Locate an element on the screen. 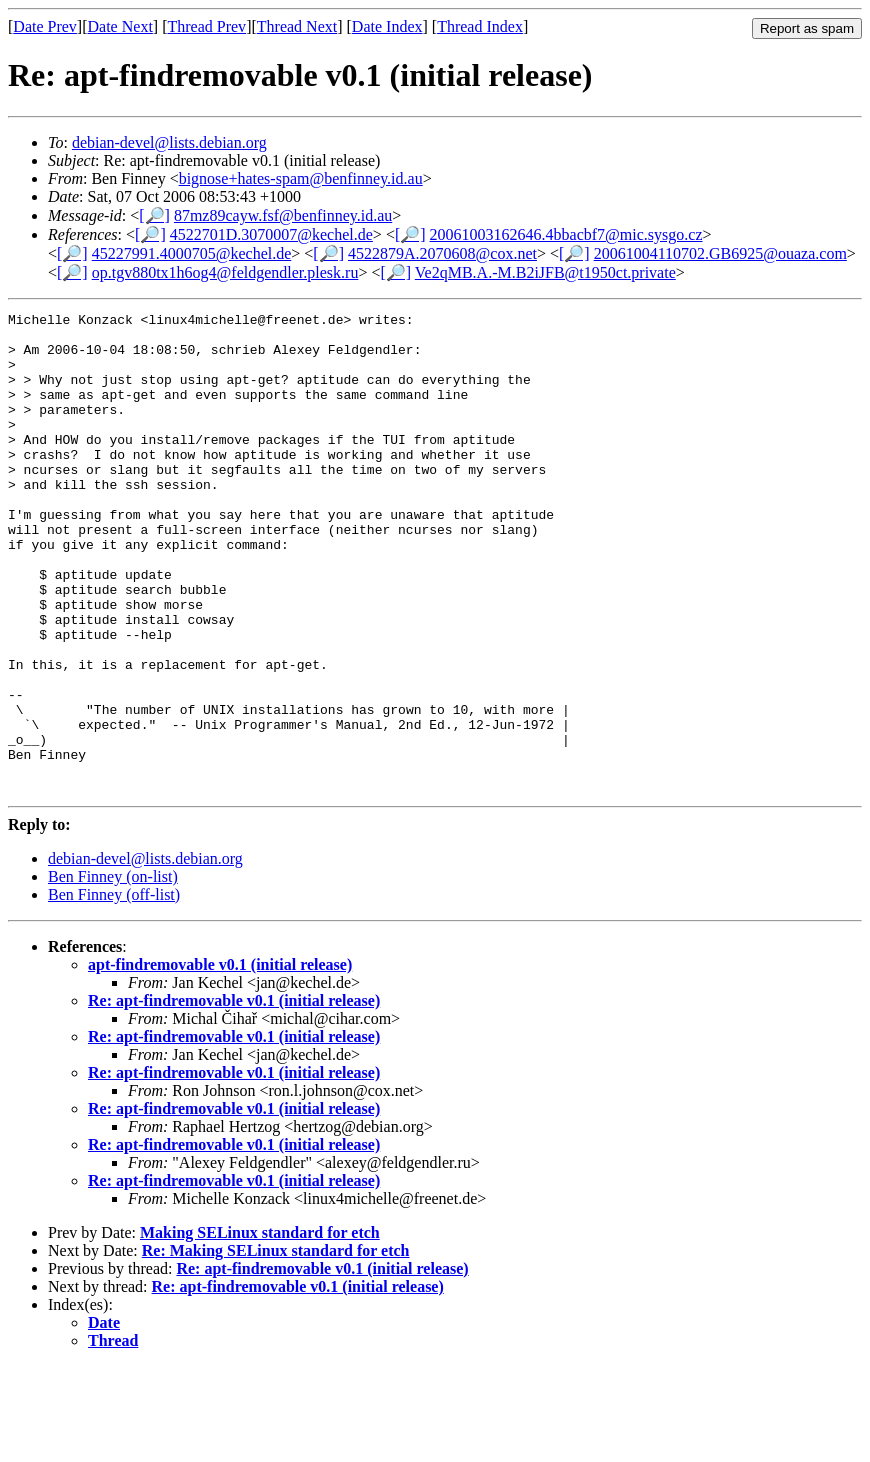 The height and width of the screenshot is (1462, 870). Re: apt-findremovable v0.1 (initial release) is located at coordinates (234, 1096).